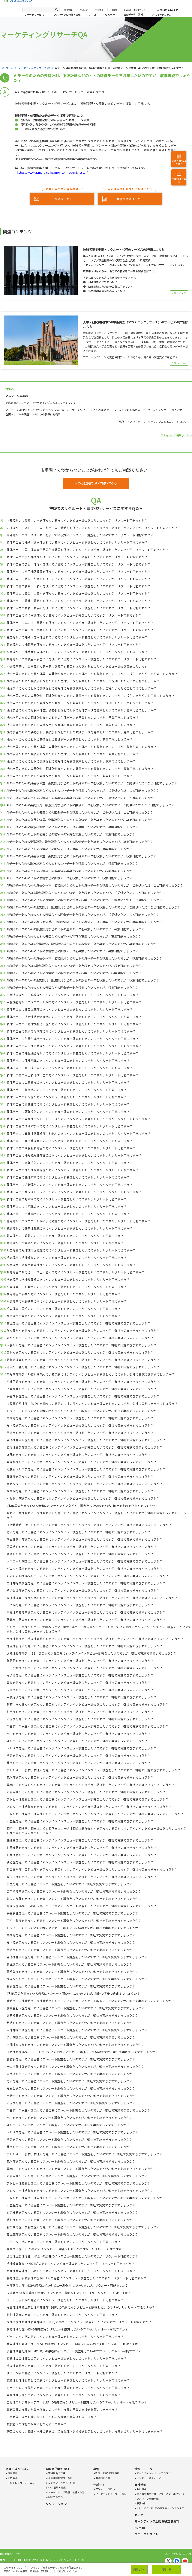 Image resolution: width=192 pixels, height=2576 pixels. Describe the element at coordinates (74, 1928) in the screenshot. I see `ドライアイを患っている患者にアンケート調査をしたいのですが、御社で実施できますでしょうか？` at that location.